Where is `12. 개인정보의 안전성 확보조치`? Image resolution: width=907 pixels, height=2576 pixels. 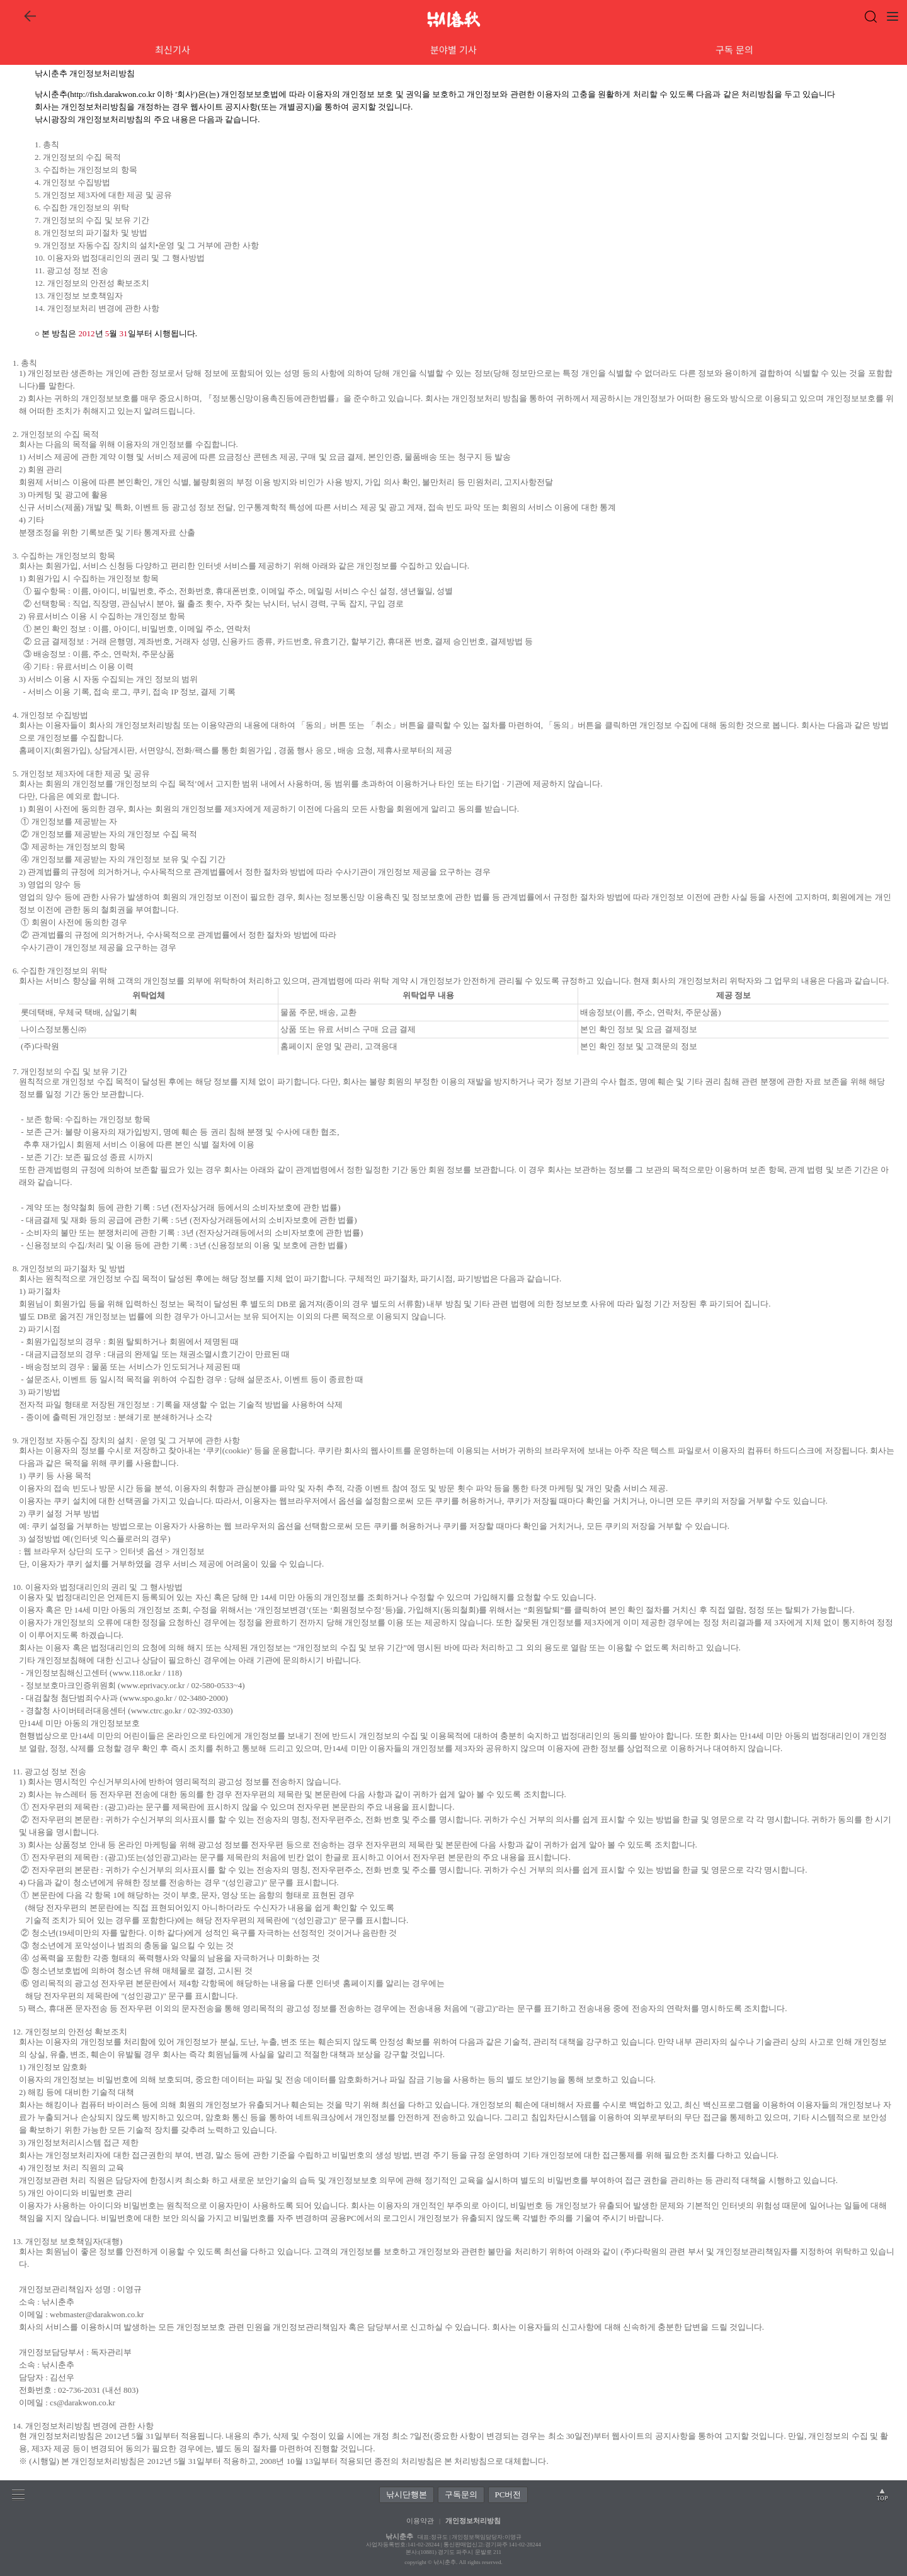 12. 개인정보의 안전성 확보조치 is located at coordinates (92, 283).